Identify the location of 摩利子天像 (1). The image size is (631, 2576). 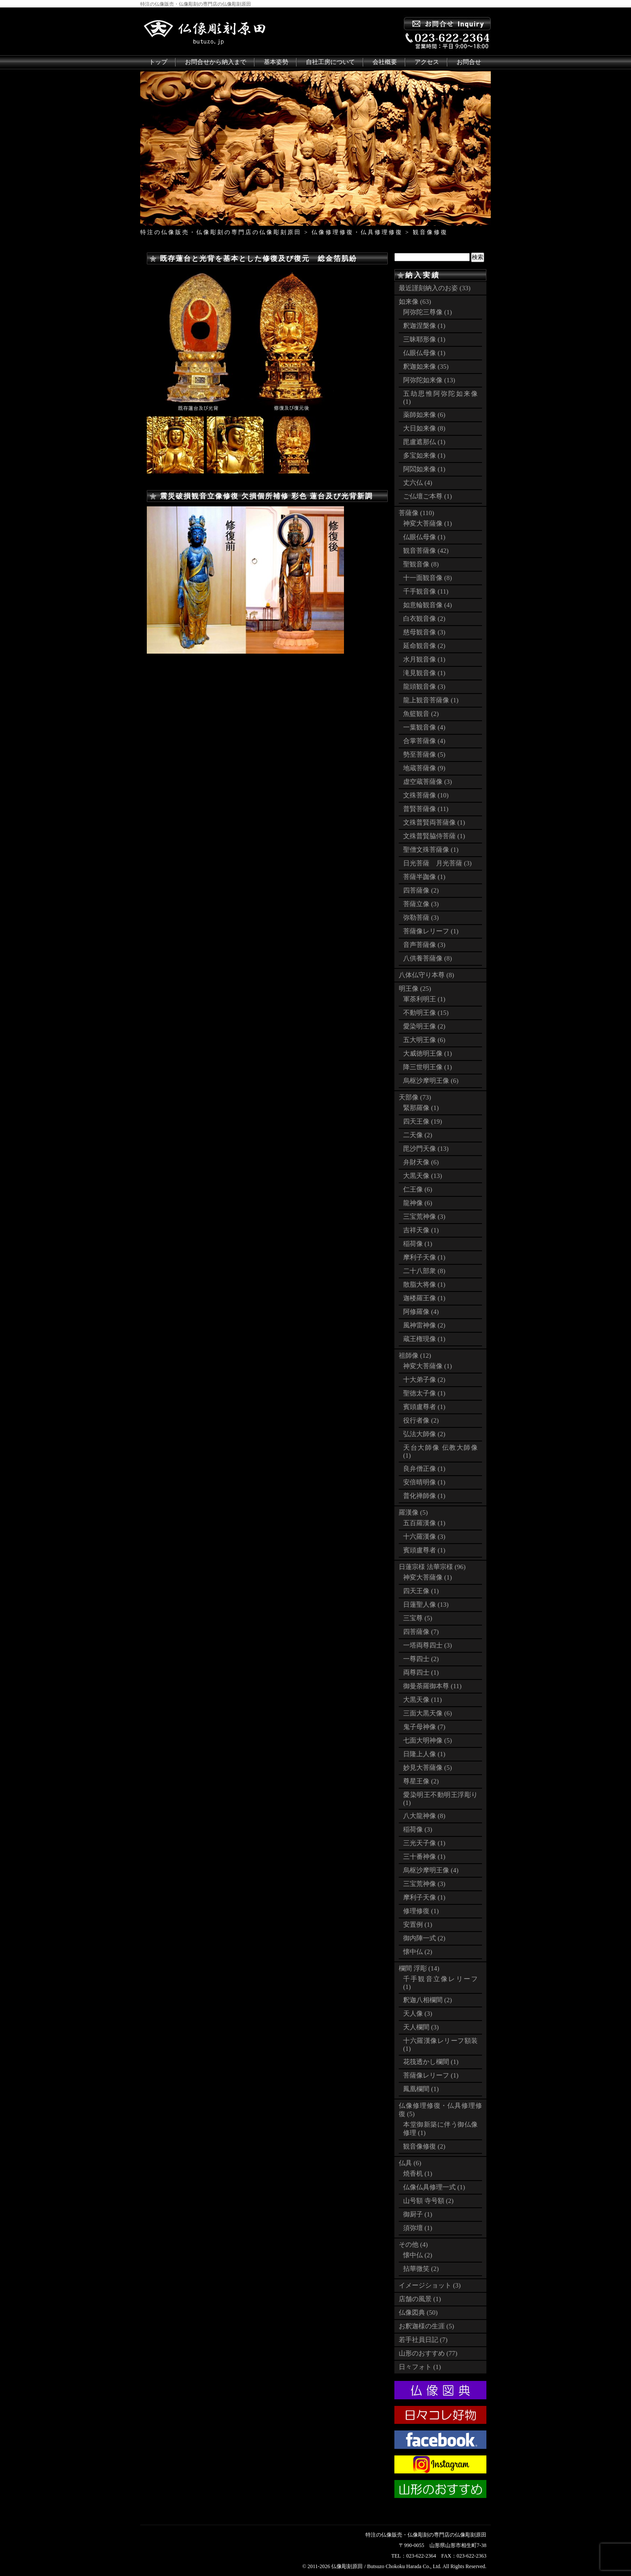
(424, 1257).